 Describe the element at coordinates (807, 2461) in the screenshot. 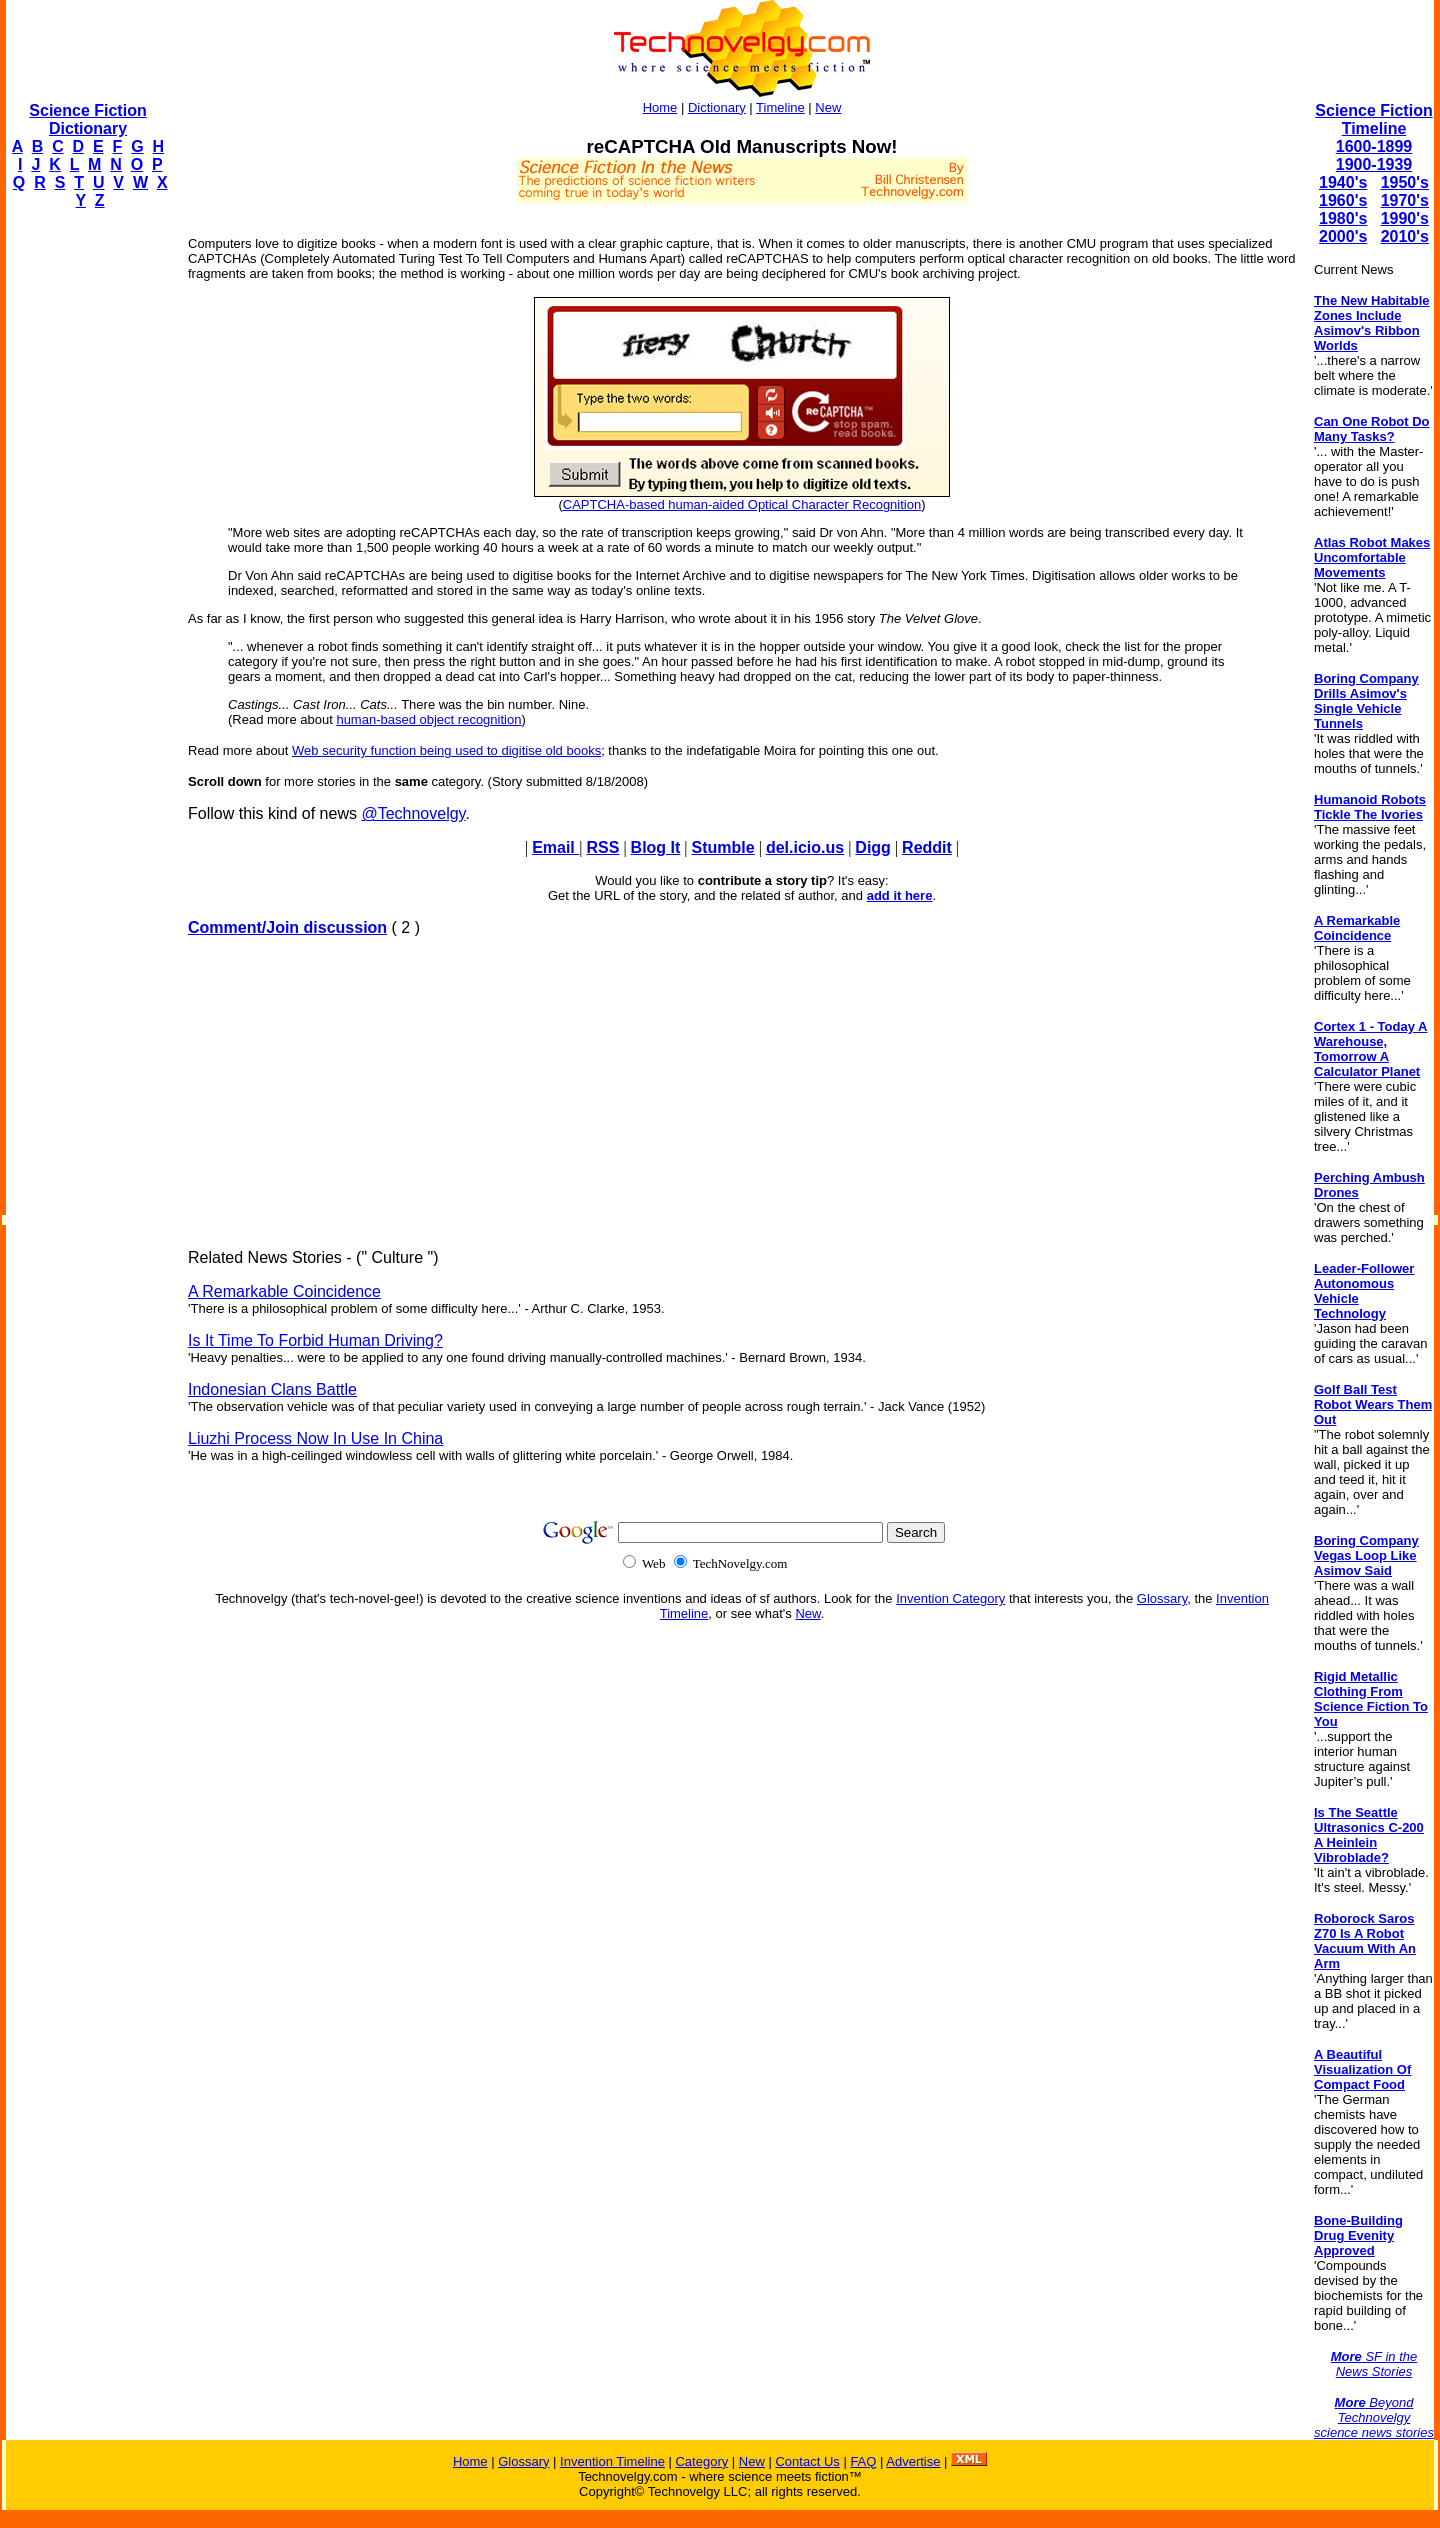

I see `Contact Us` at that location.